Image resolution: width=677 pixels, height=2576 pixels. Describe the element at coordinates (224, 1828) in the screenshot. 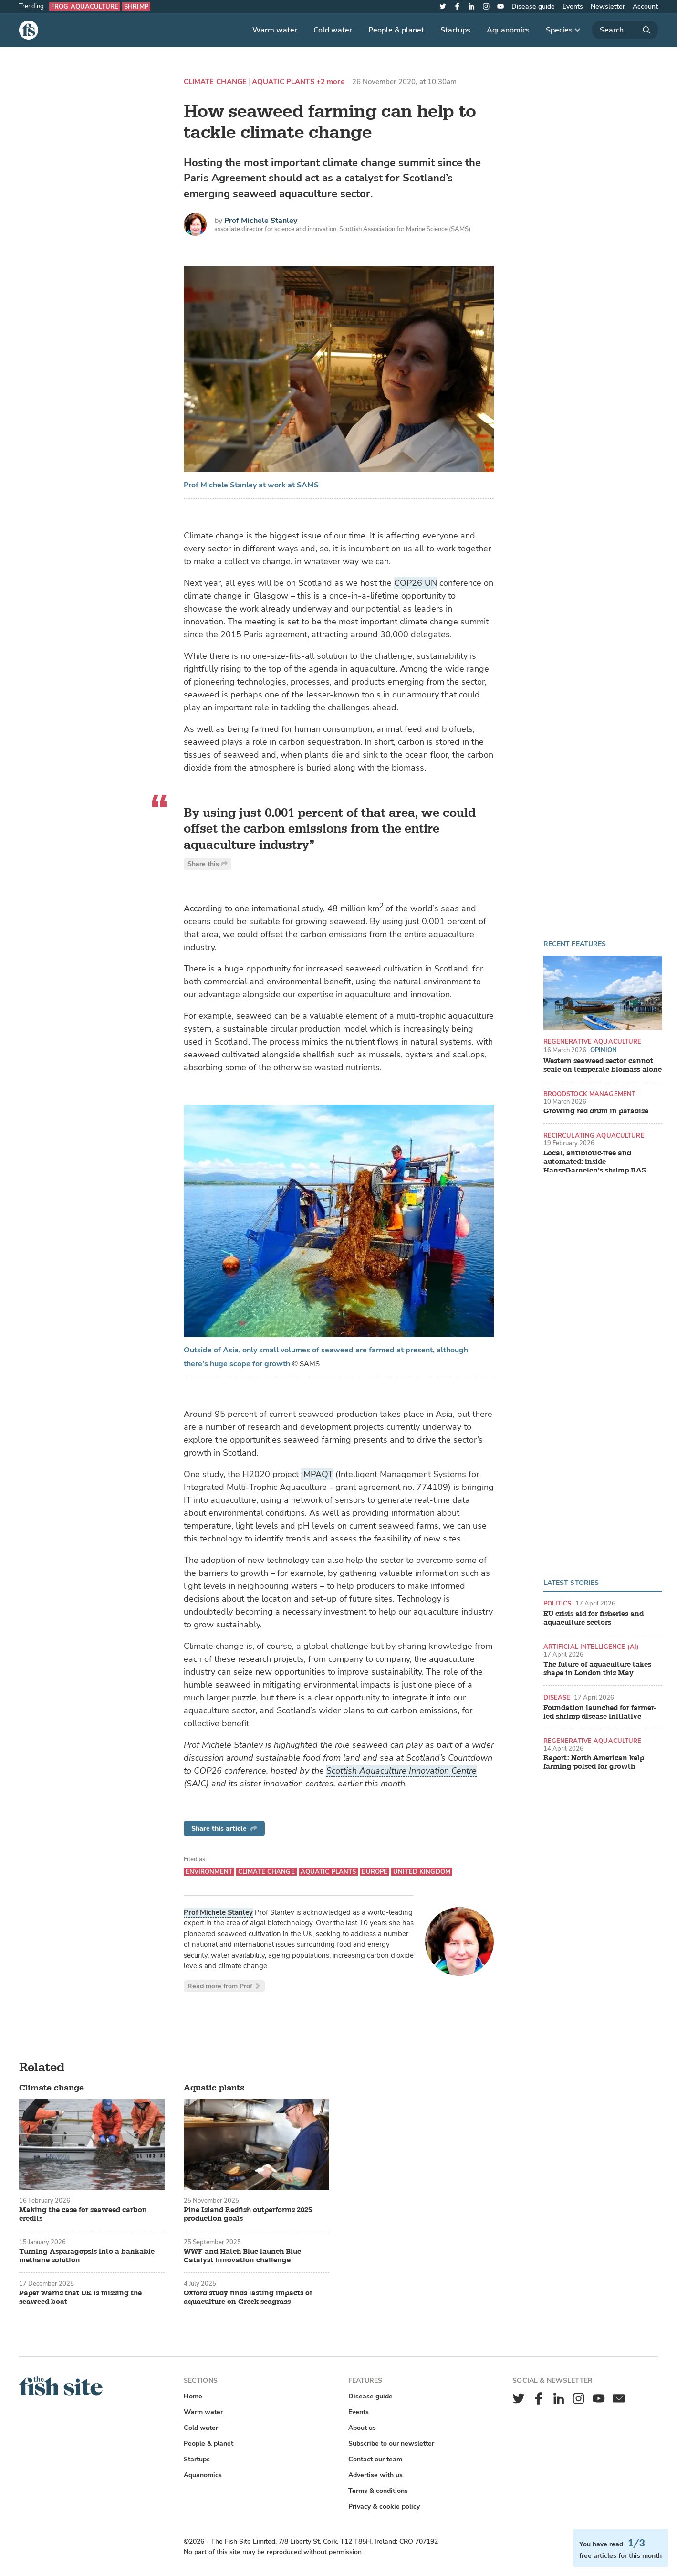

I see `Share this article` at that location.